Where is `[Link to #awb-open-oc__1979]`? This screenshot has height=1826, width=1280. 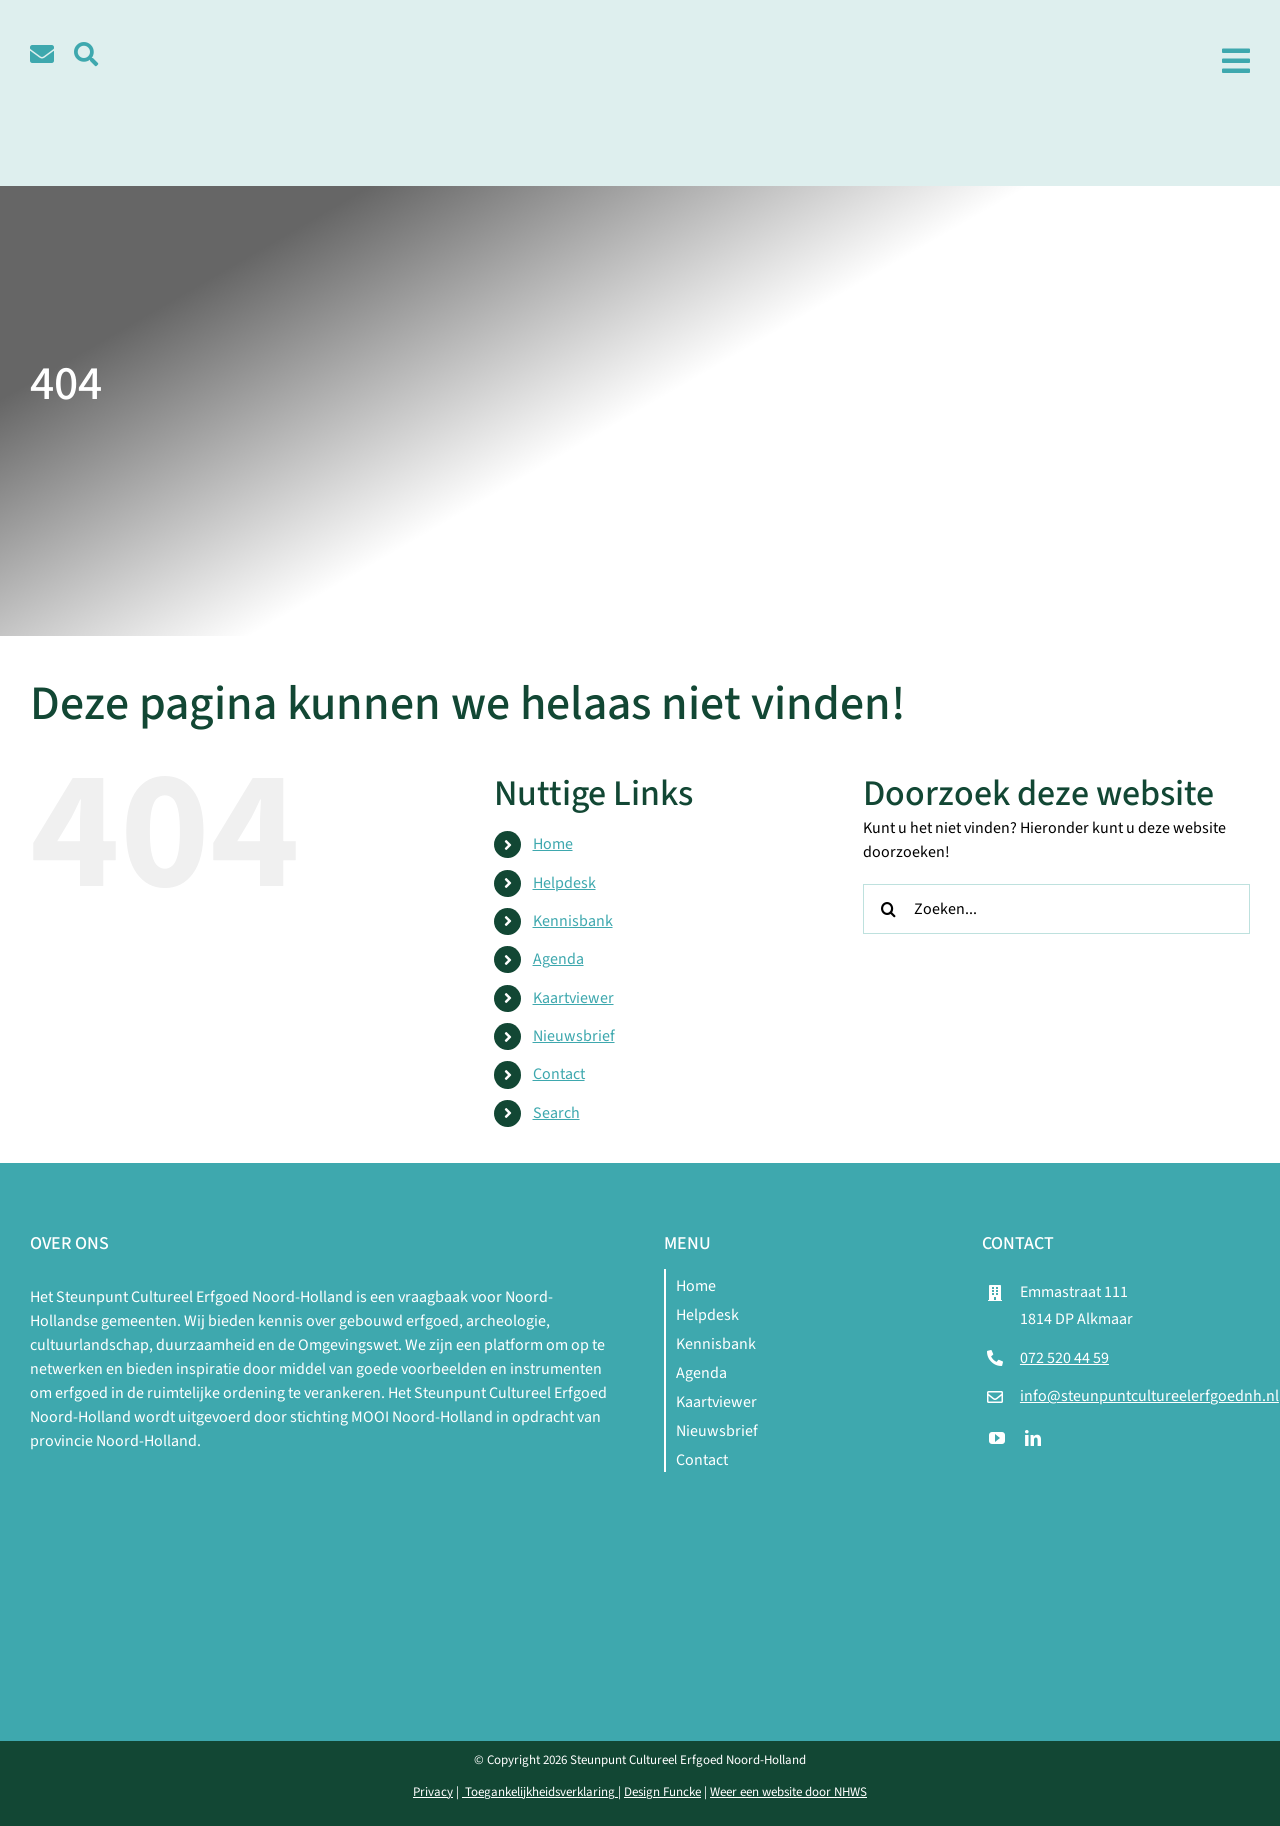
[Link to #awb-open-oc__1979] is located at coordinates (1236, 61).